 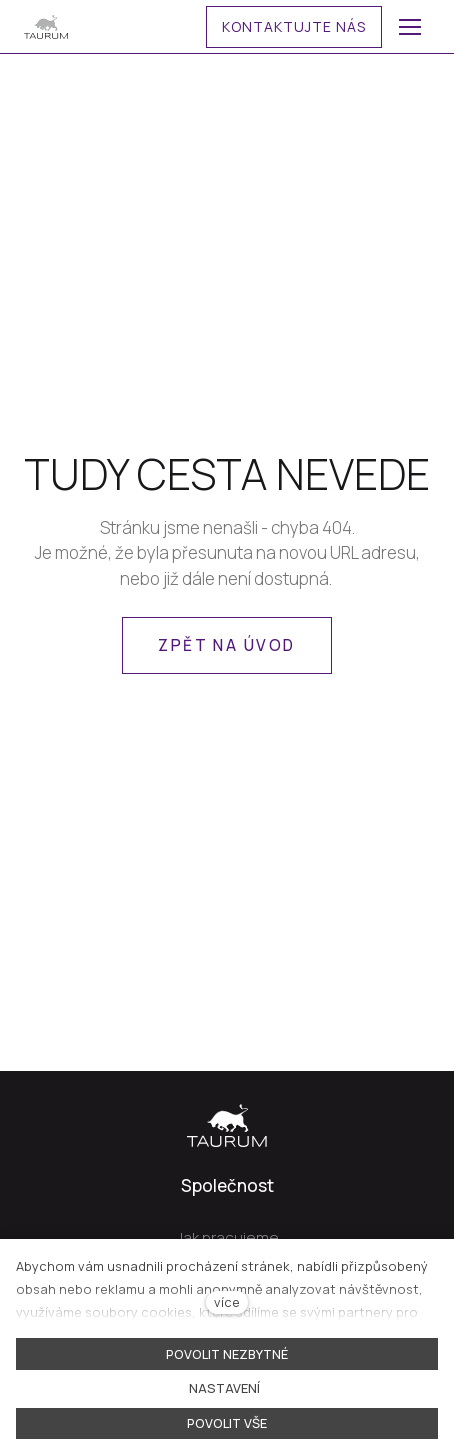 What do you see at coordinates (227, 1237) in the screenshot?
I see `Jak pracujeme` at bounding box center [227, 1237].